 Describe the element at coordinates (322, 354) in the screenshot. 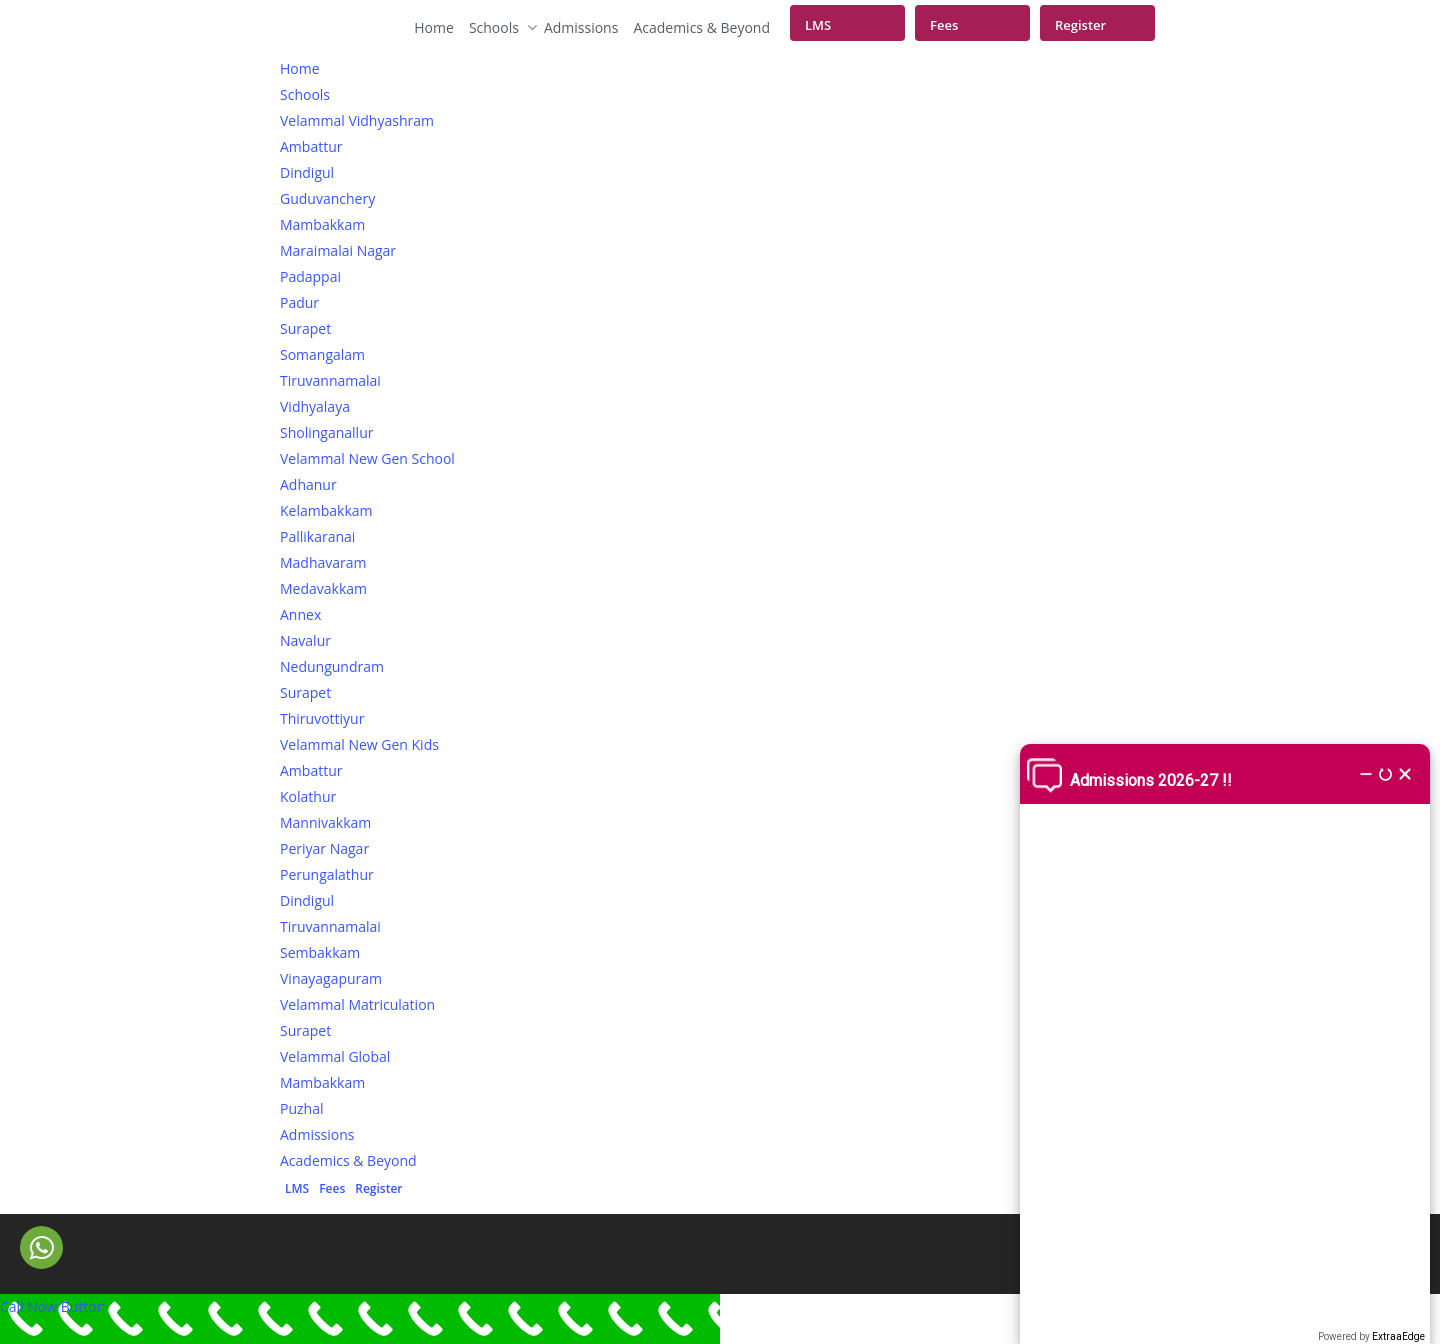

I see `Somangalam` at that location.